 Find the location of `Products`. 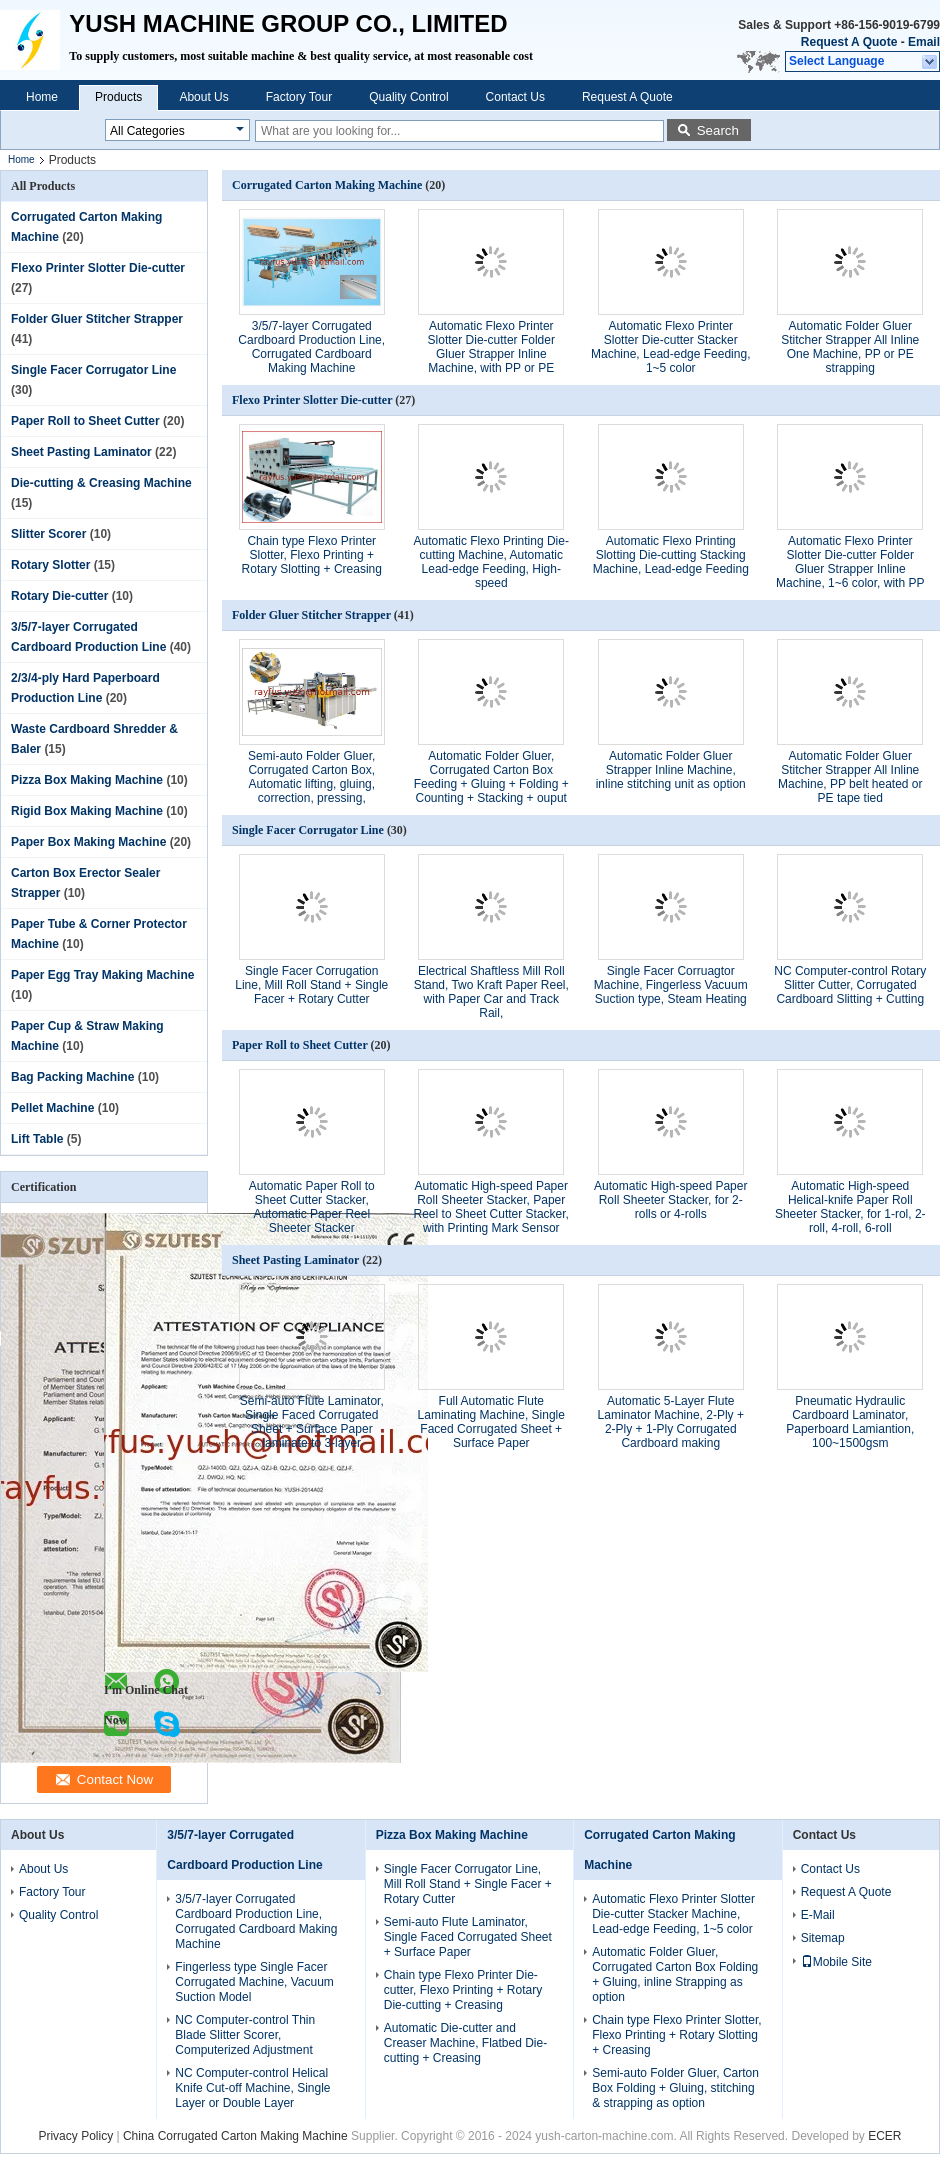

Products is located at coordinates (118, 97).